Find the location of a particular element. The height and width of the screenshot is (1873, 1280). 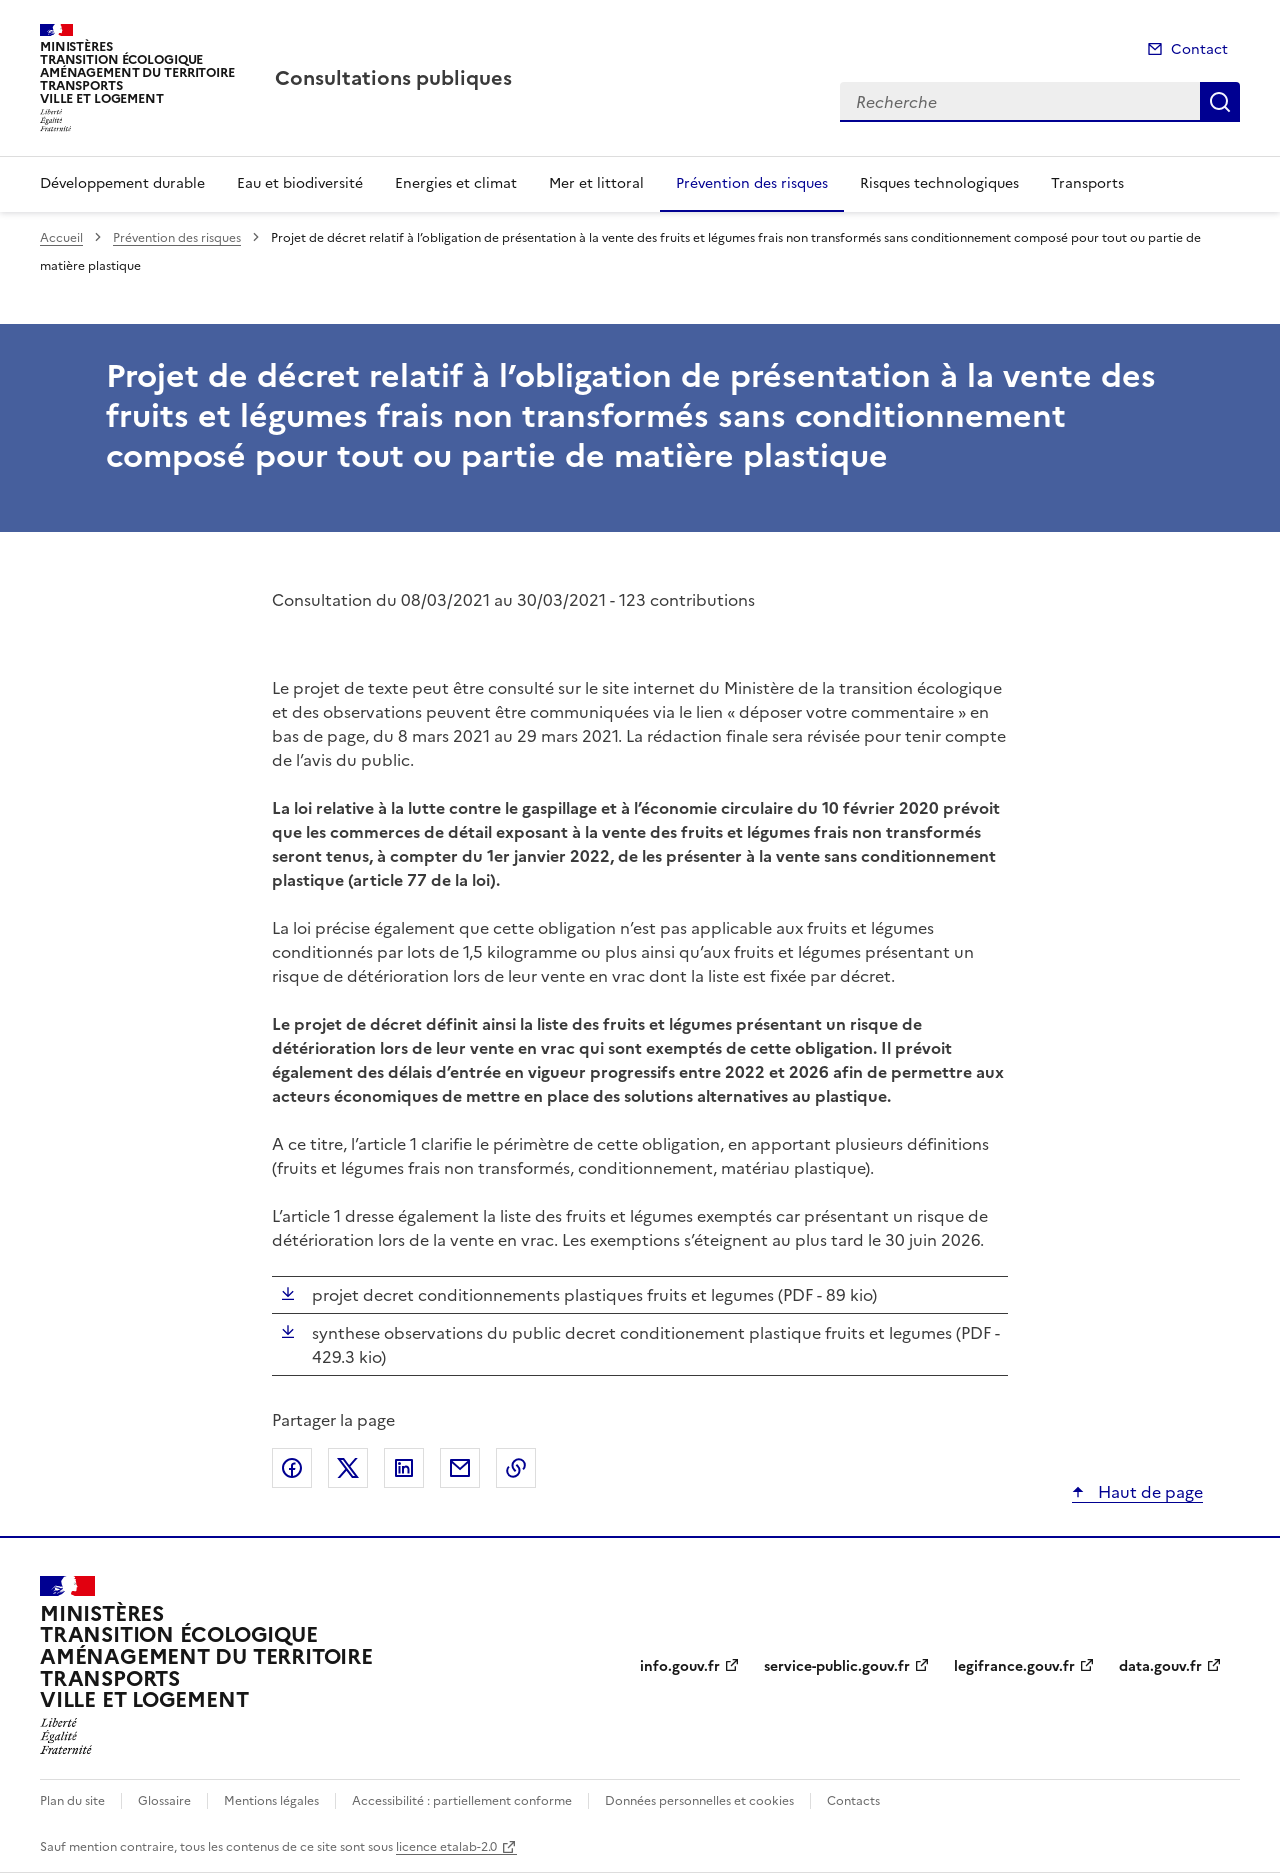

data.gouv.fr is located at coordinates (1160, 1666).